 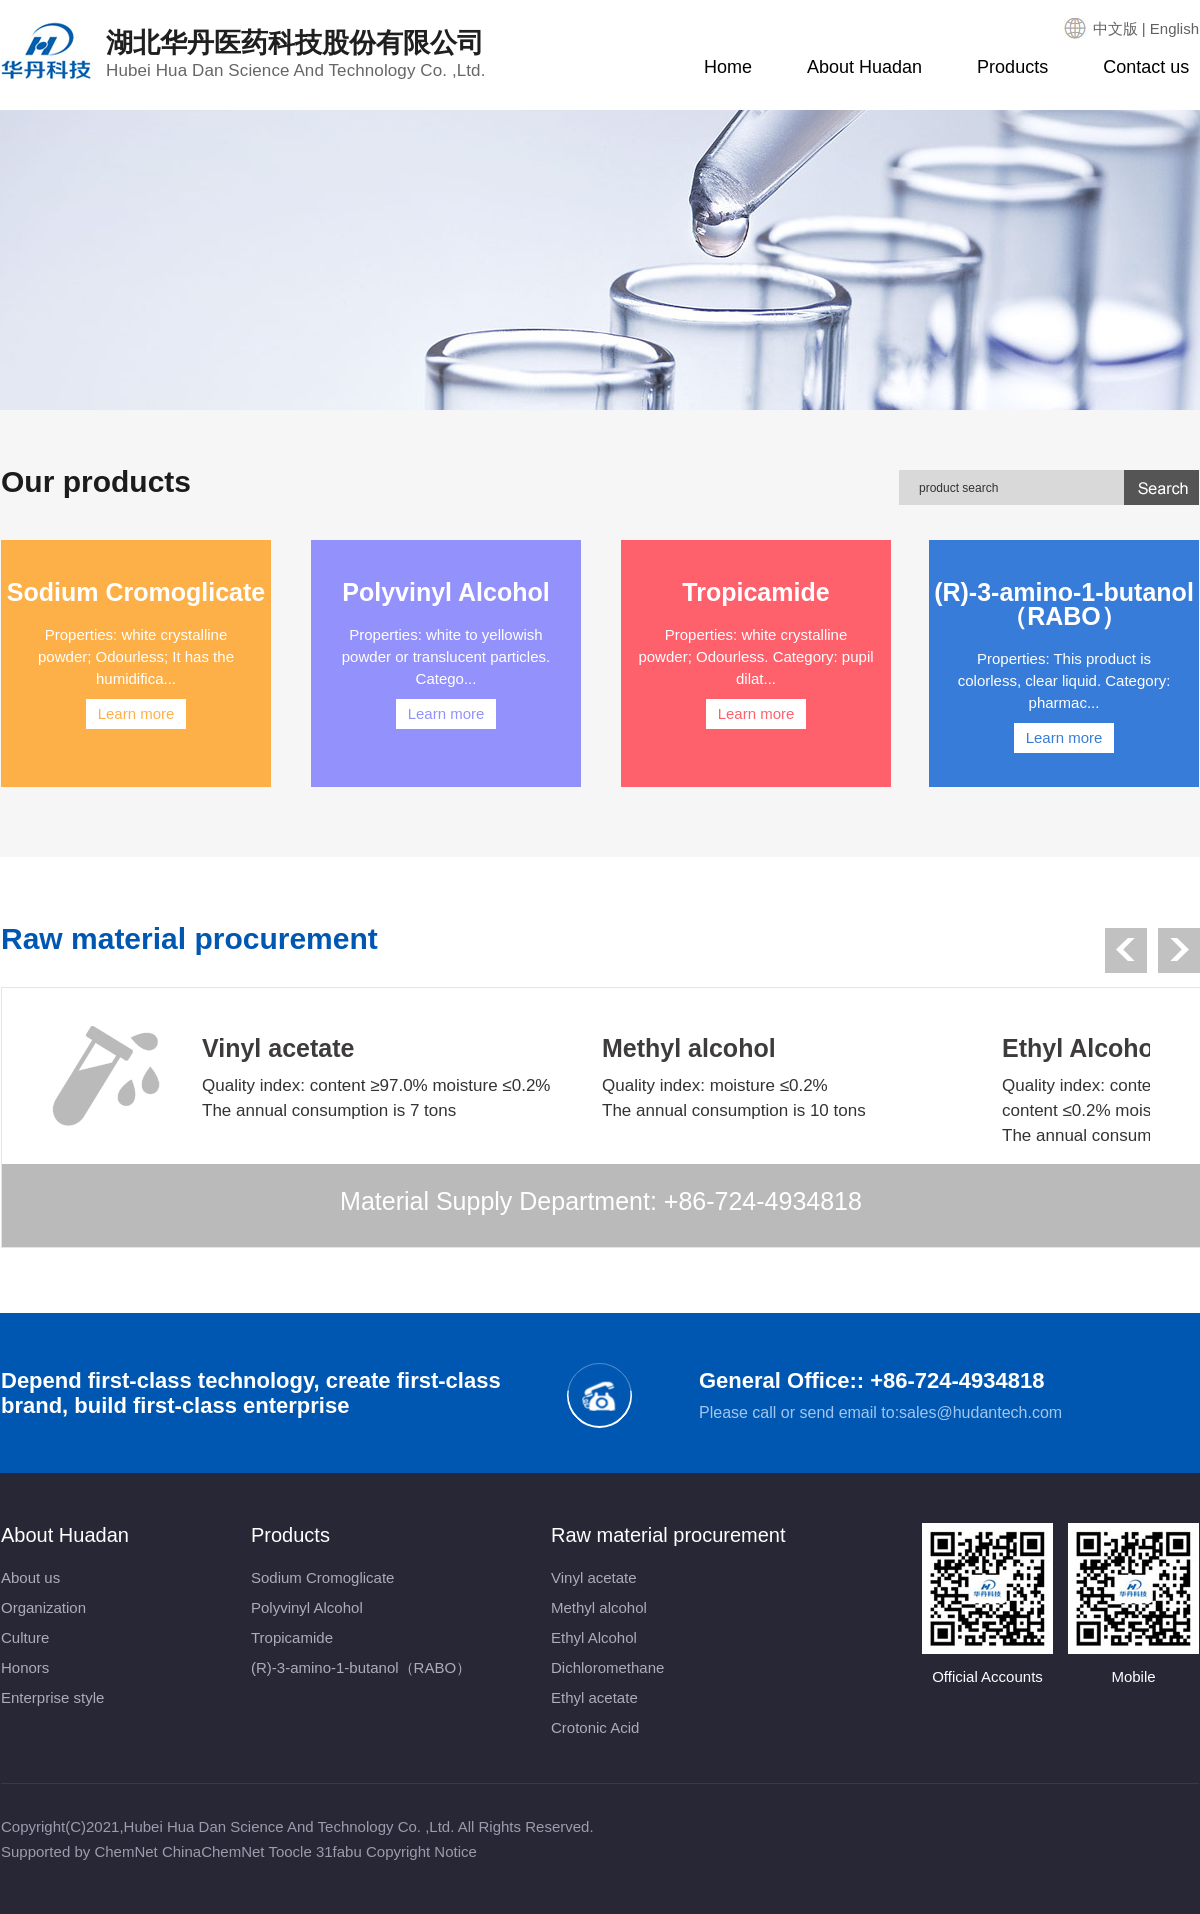 I want to click on Ethyl Alcohol, so click(x=594, y=1637).